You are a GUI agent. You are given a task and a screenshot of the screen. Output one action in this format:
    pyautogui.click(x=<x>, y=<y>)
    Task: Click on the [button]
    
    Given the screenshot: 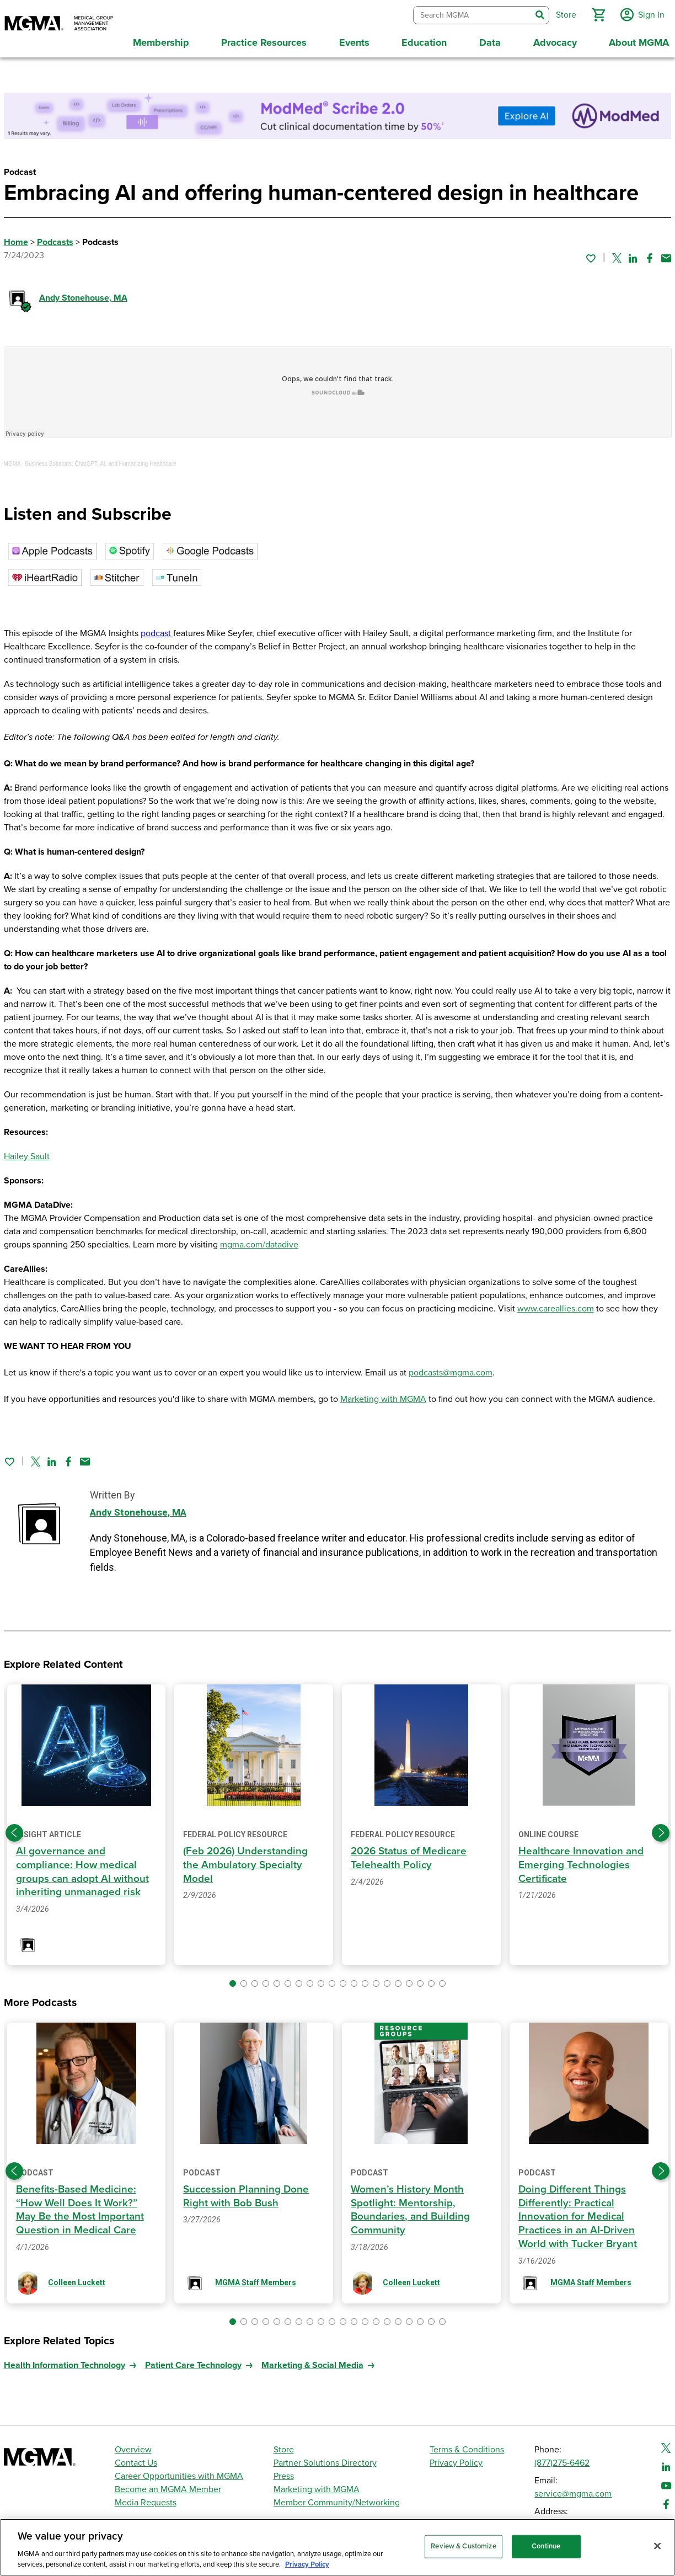 What is the action you would take?
    pyautogui.click(x=596, y=13)
    